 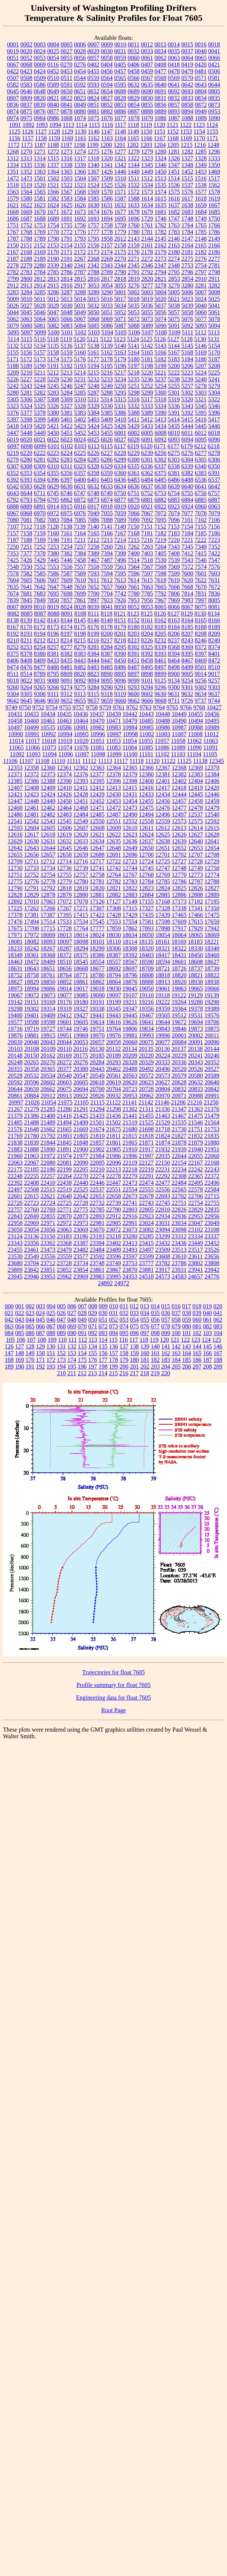 I want to click on 6393, so click(x=26, y=480).